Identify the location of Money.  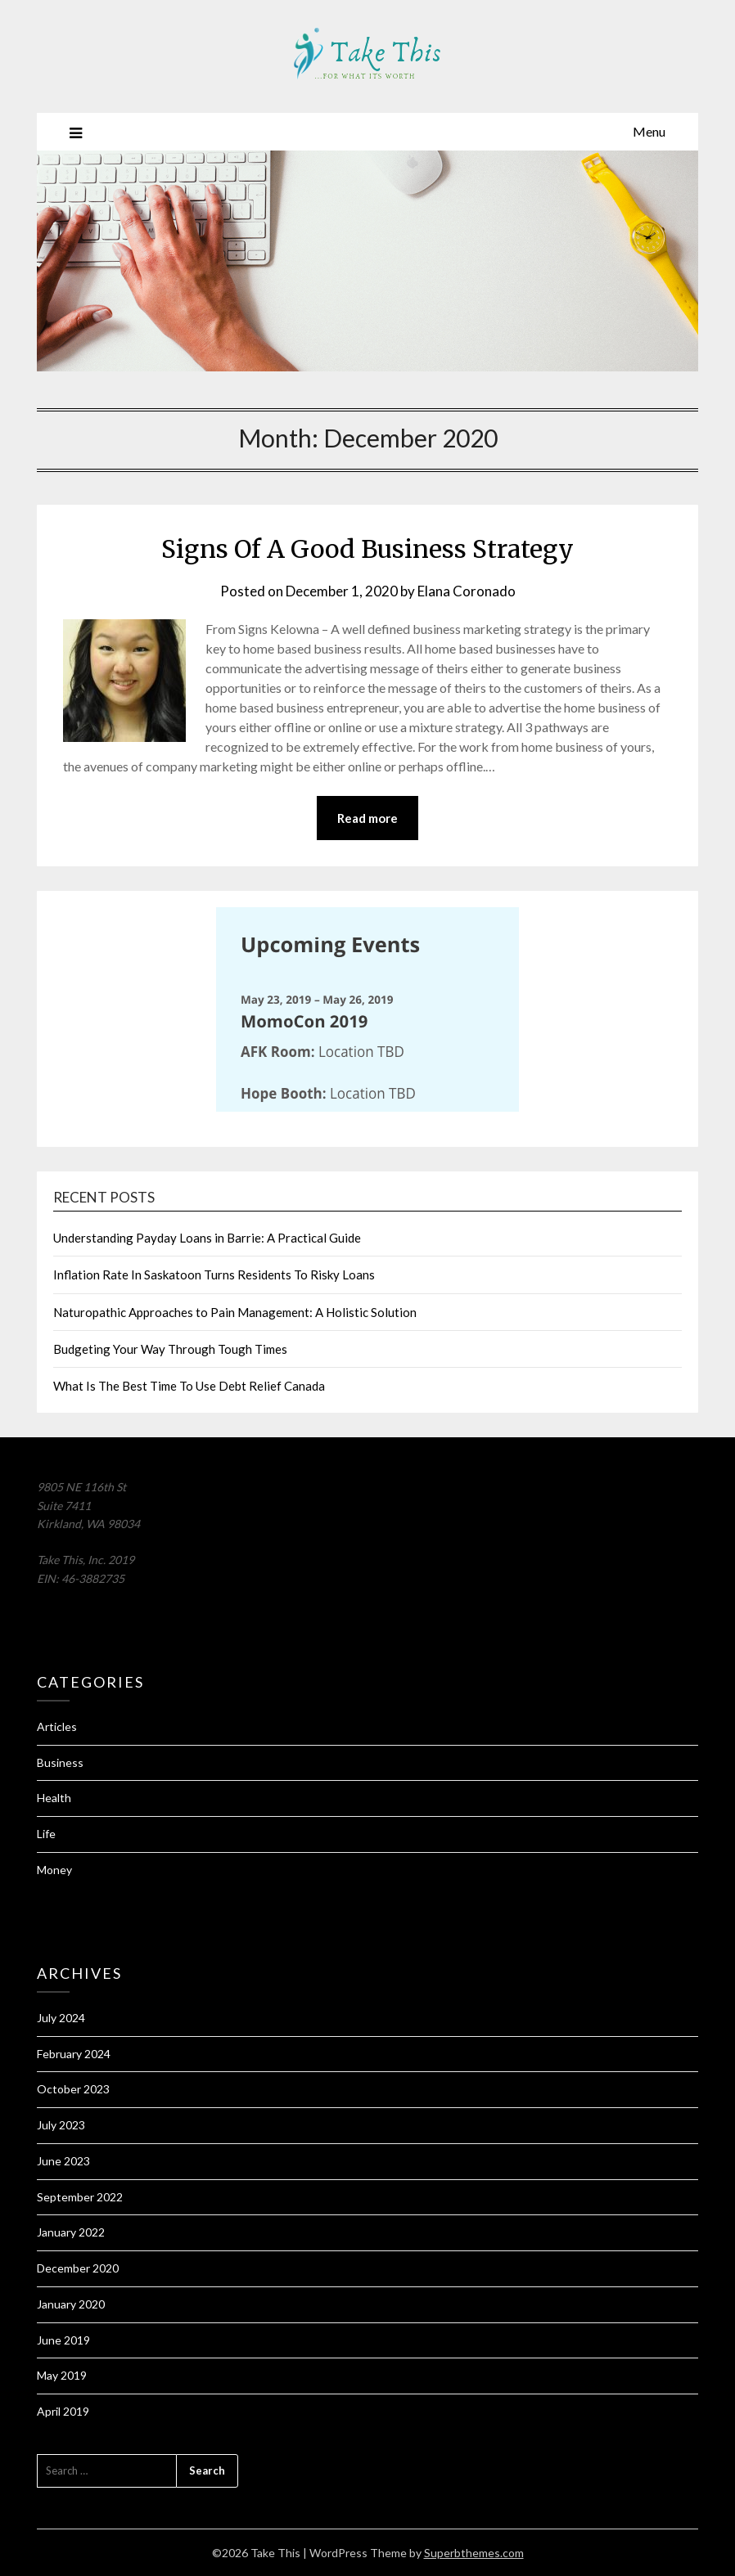
(54, 1870).